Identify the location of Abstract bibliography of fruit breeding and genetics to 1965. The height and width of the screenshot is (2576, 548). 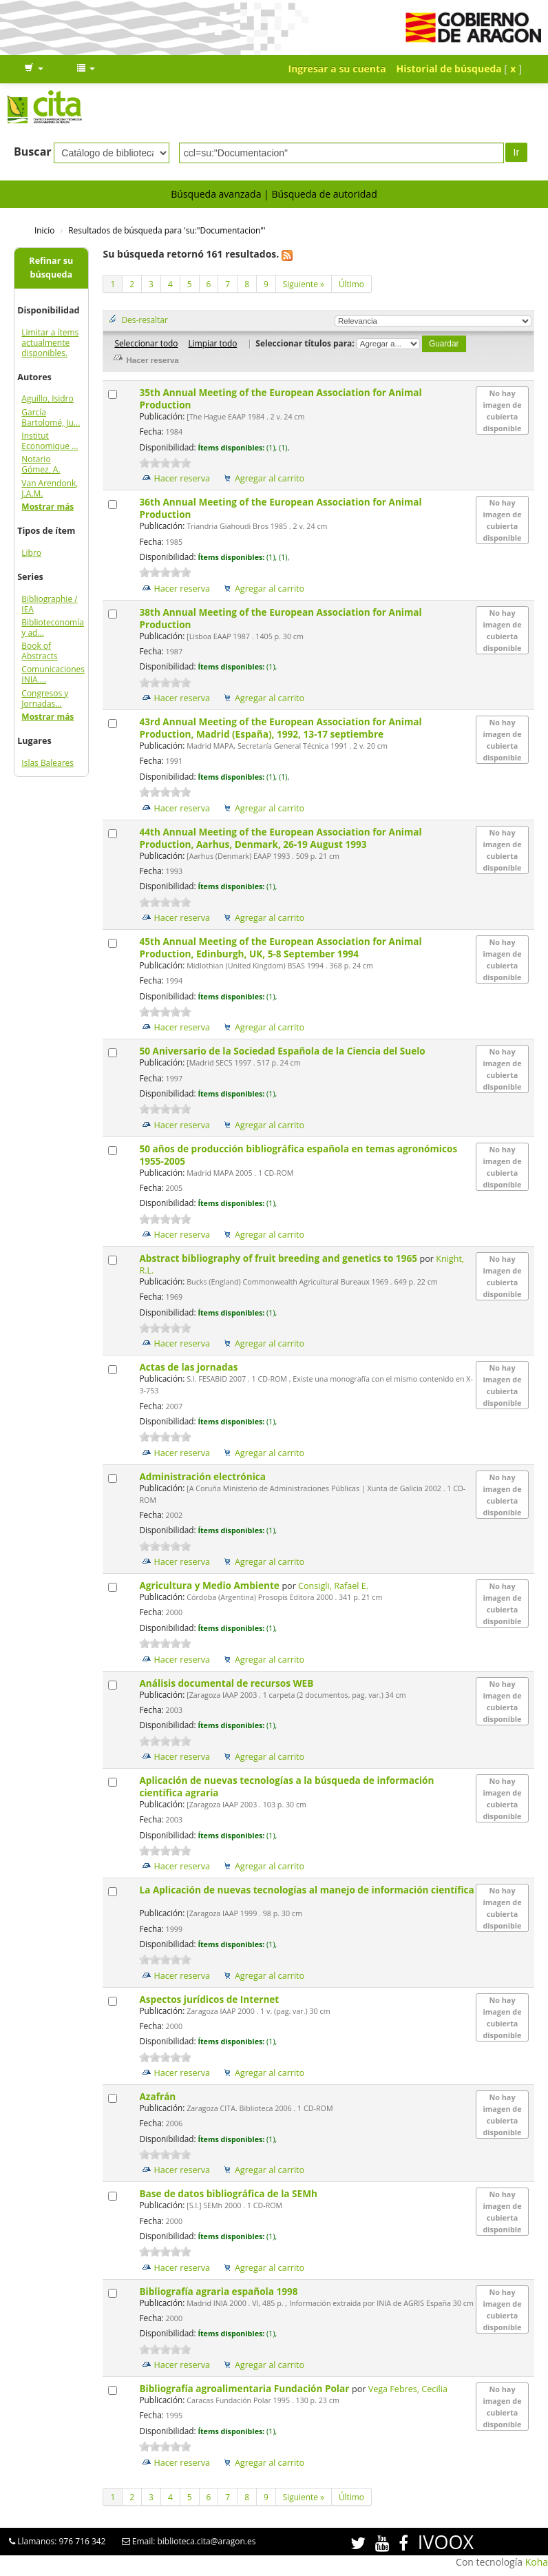
(279, 1258).